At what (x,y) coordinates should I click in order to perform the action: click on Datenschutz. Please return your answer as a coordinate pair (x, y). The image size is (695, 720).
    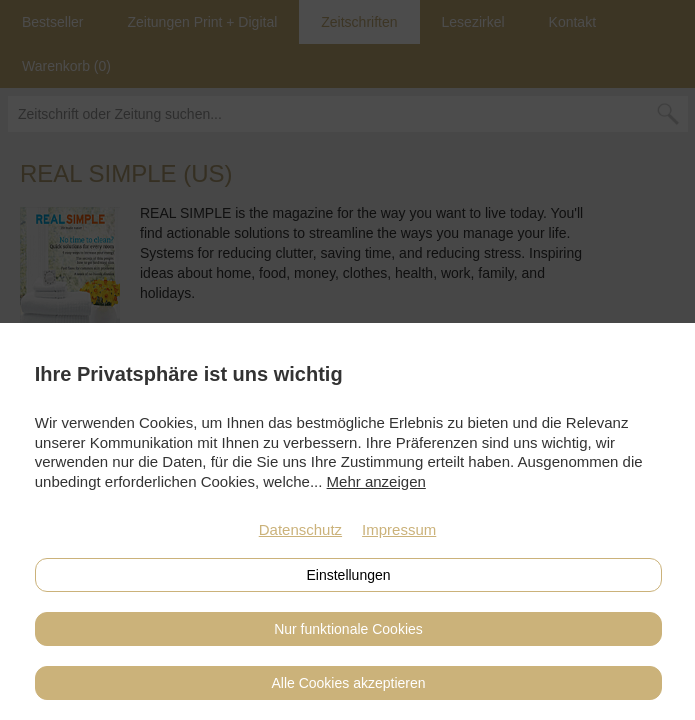
    Looking at the image, I should click on (300, 529).